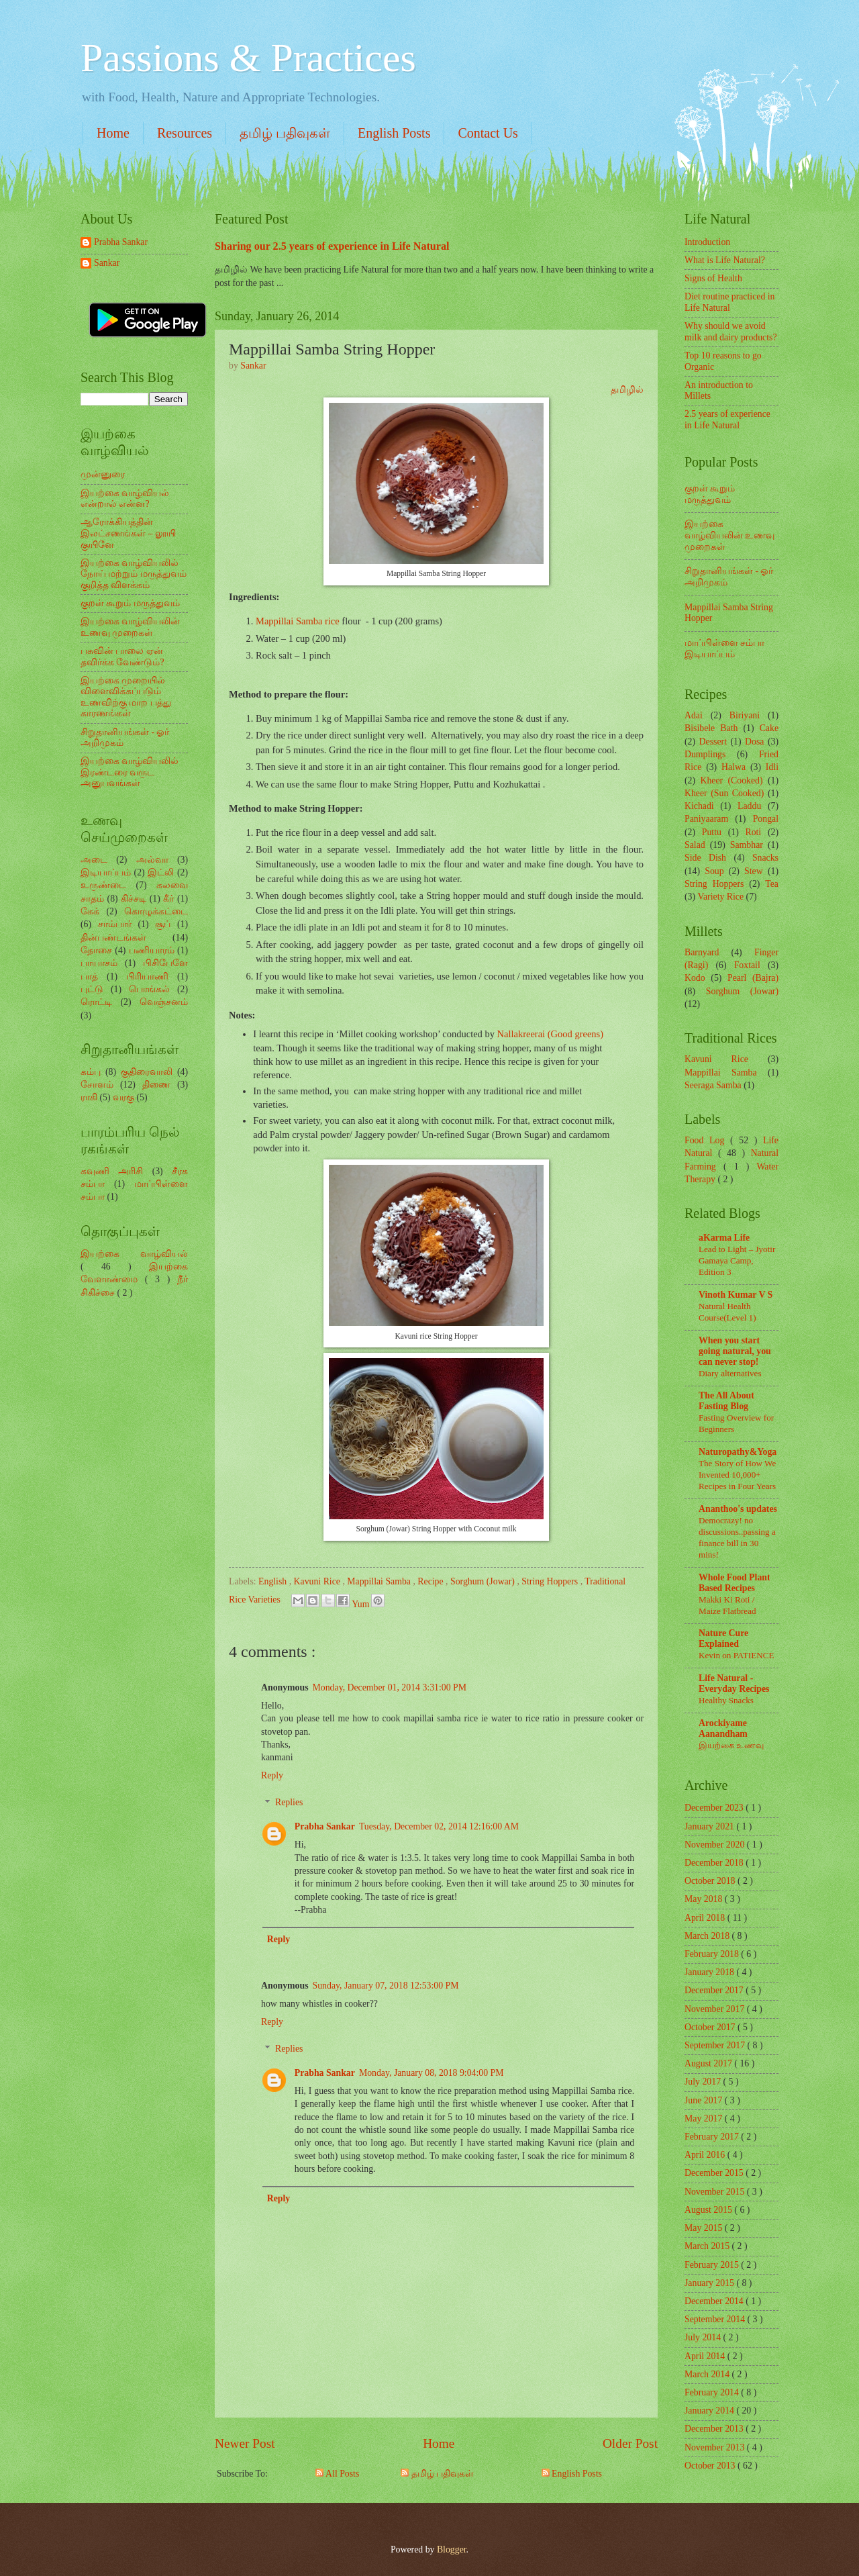 Image resolution: width=859 pixels, height=2576 pixels. Describe the element at coordinates (705, 2228) in the screenshot. I see `May 2015` at that location.